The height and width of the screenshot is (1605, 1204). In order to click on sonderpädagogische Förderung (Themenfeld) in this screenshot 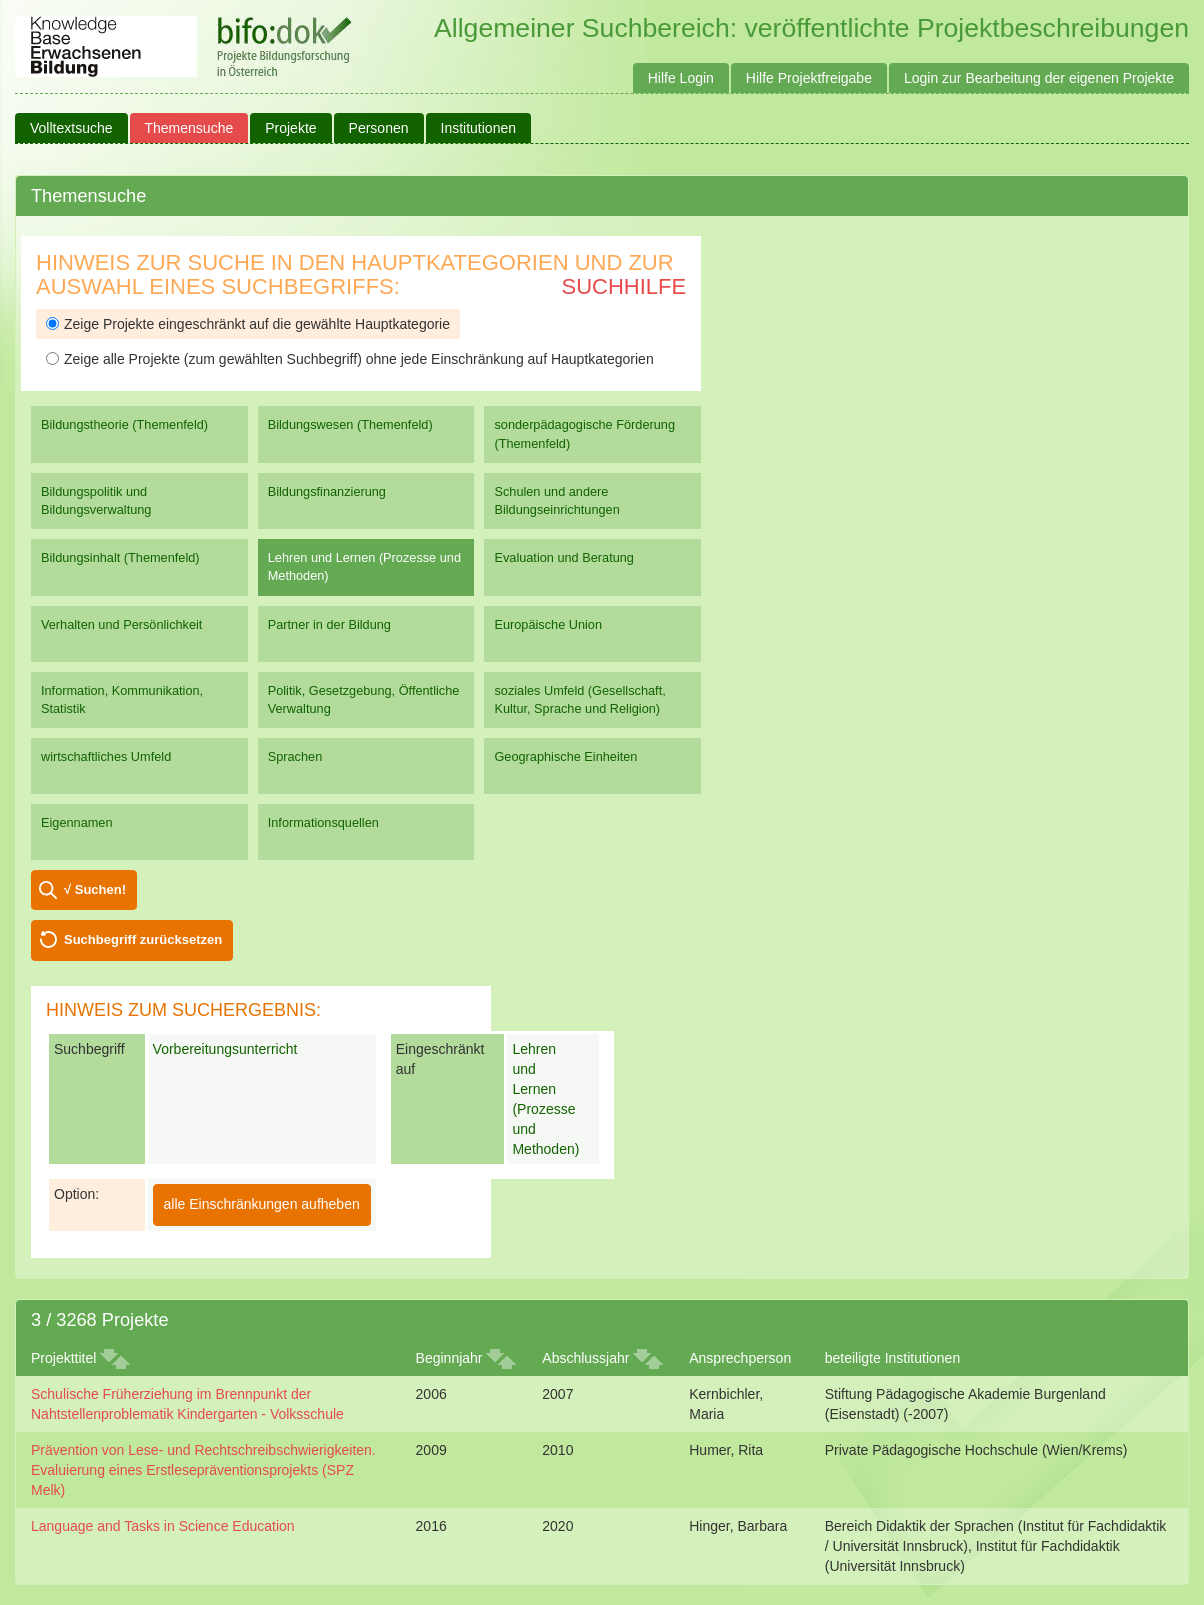, I will do `click(584, 433)`.